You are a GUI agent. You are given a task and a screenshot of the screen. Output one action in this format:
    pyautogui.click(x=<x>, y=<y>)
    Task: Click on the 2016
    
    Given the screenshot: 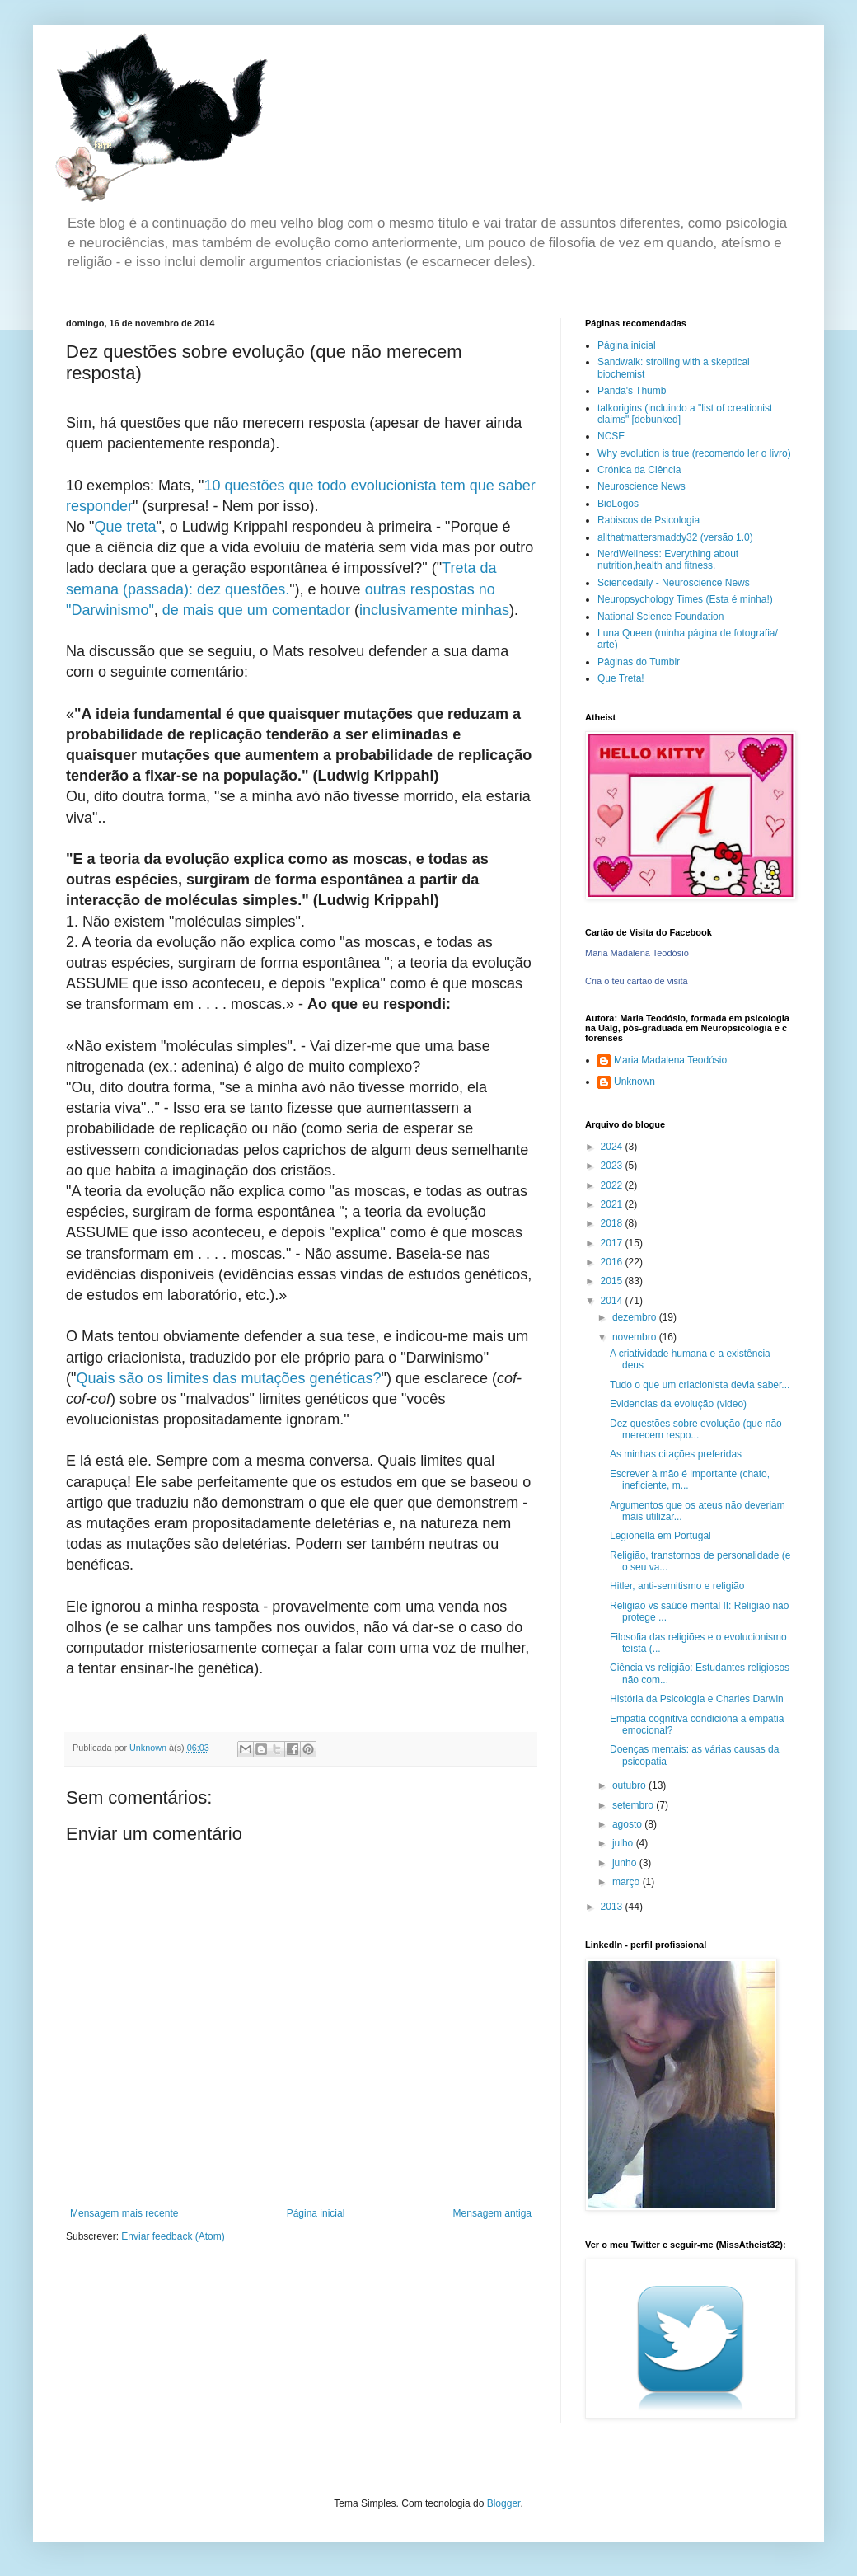 What is the action you would take?
    pyautogui.click(x=613, y=1262)
    